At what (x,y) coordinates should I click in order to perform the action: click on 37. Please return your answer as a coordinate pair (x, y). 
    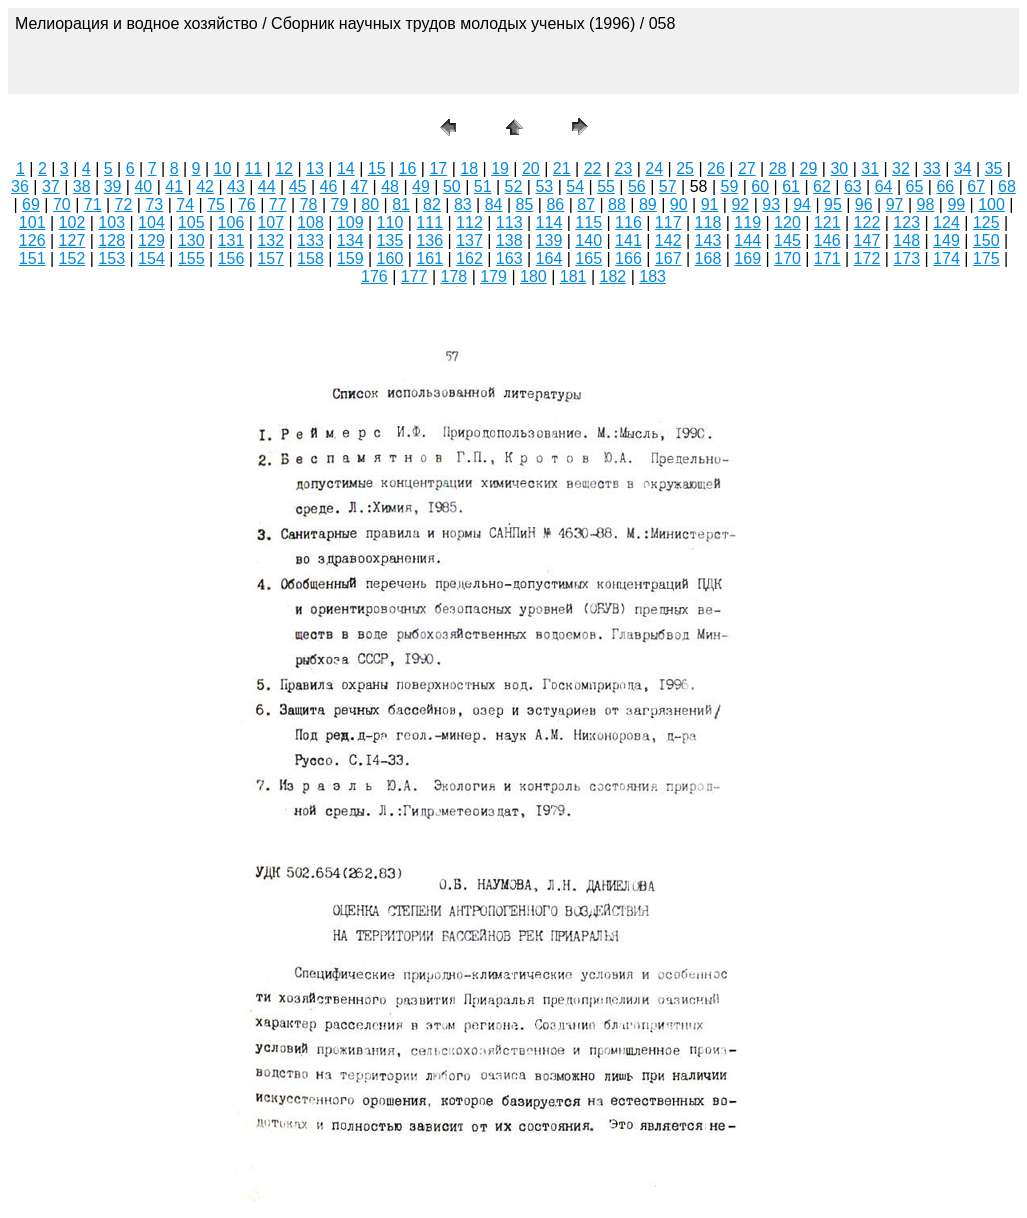
    Looking at the image, I should click on (51, 186).